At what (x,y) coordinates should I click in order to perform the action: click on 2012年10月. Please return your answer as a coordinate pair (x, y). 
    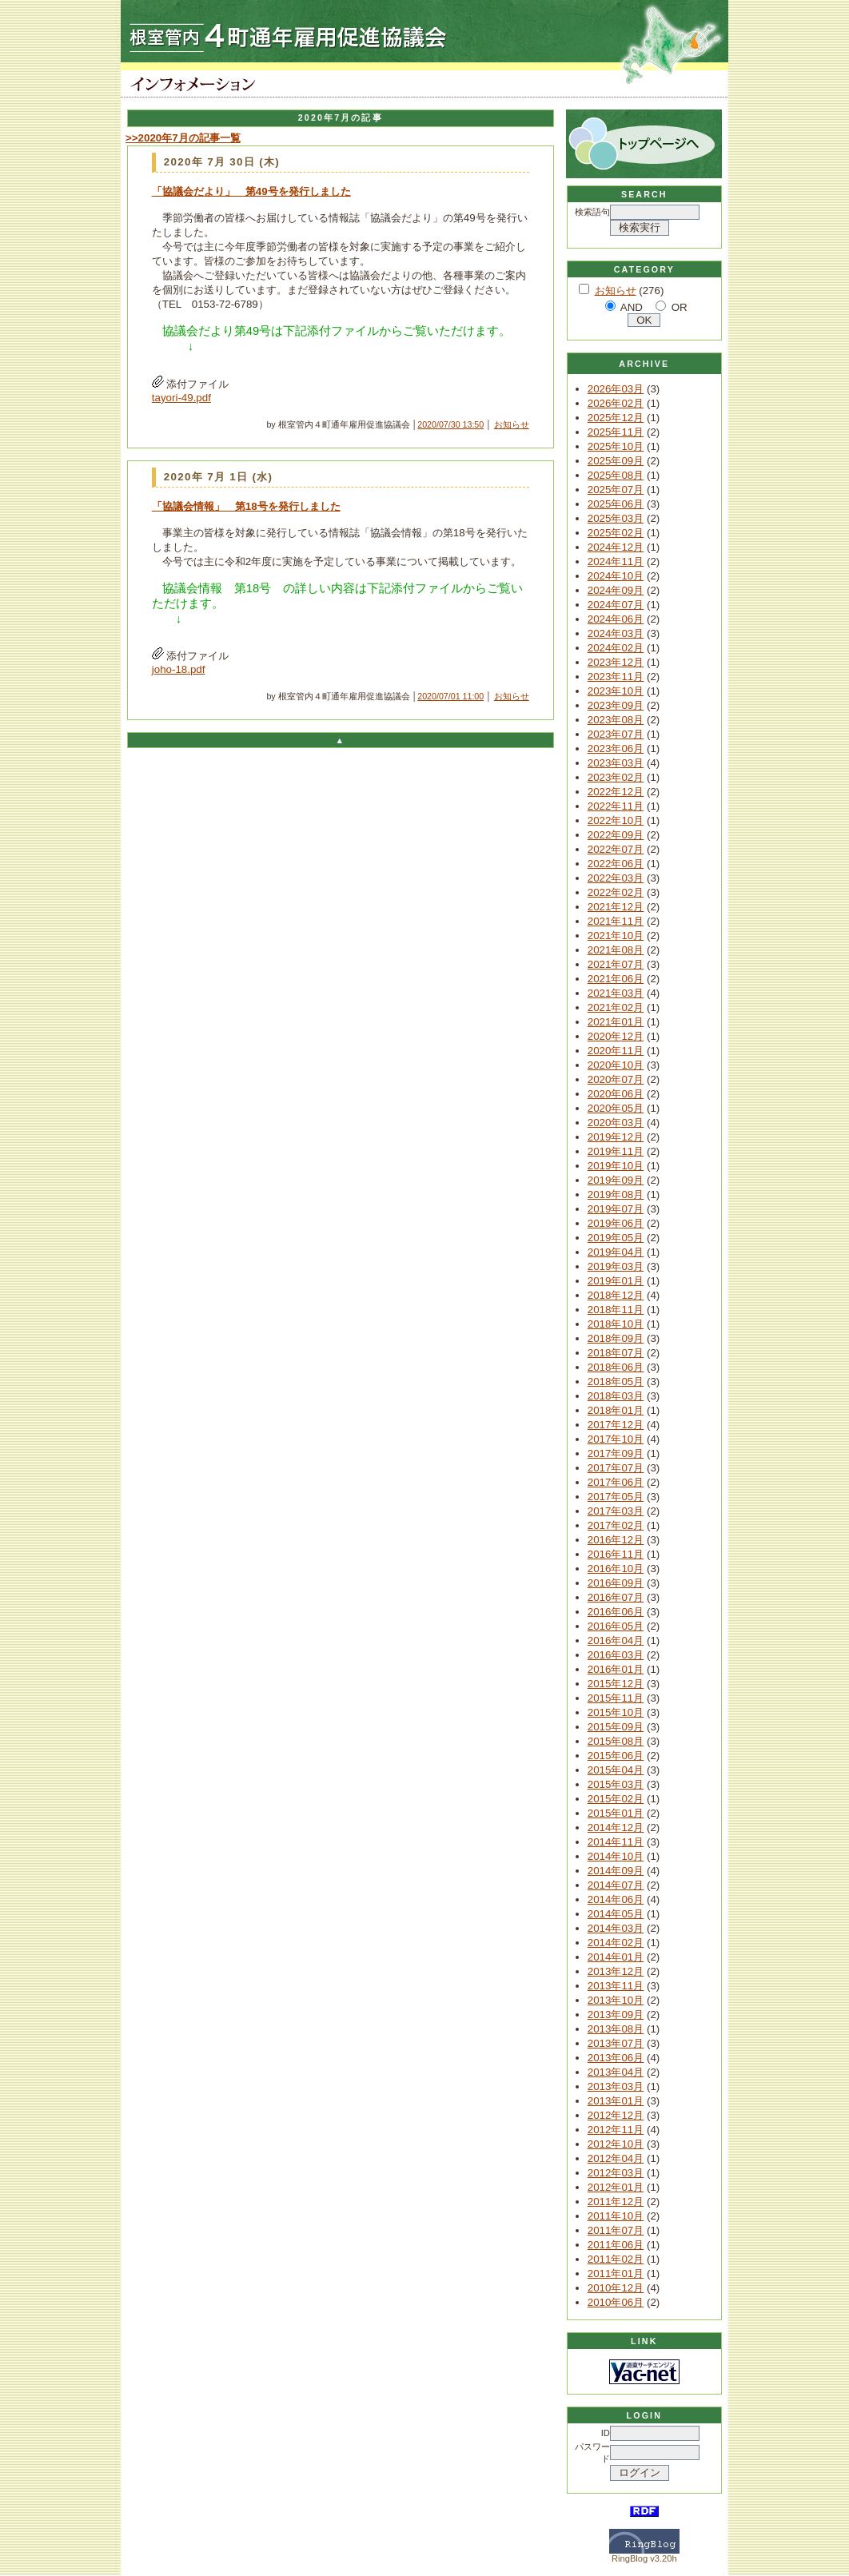
    Looking at the image, I should click on (616, 2144).